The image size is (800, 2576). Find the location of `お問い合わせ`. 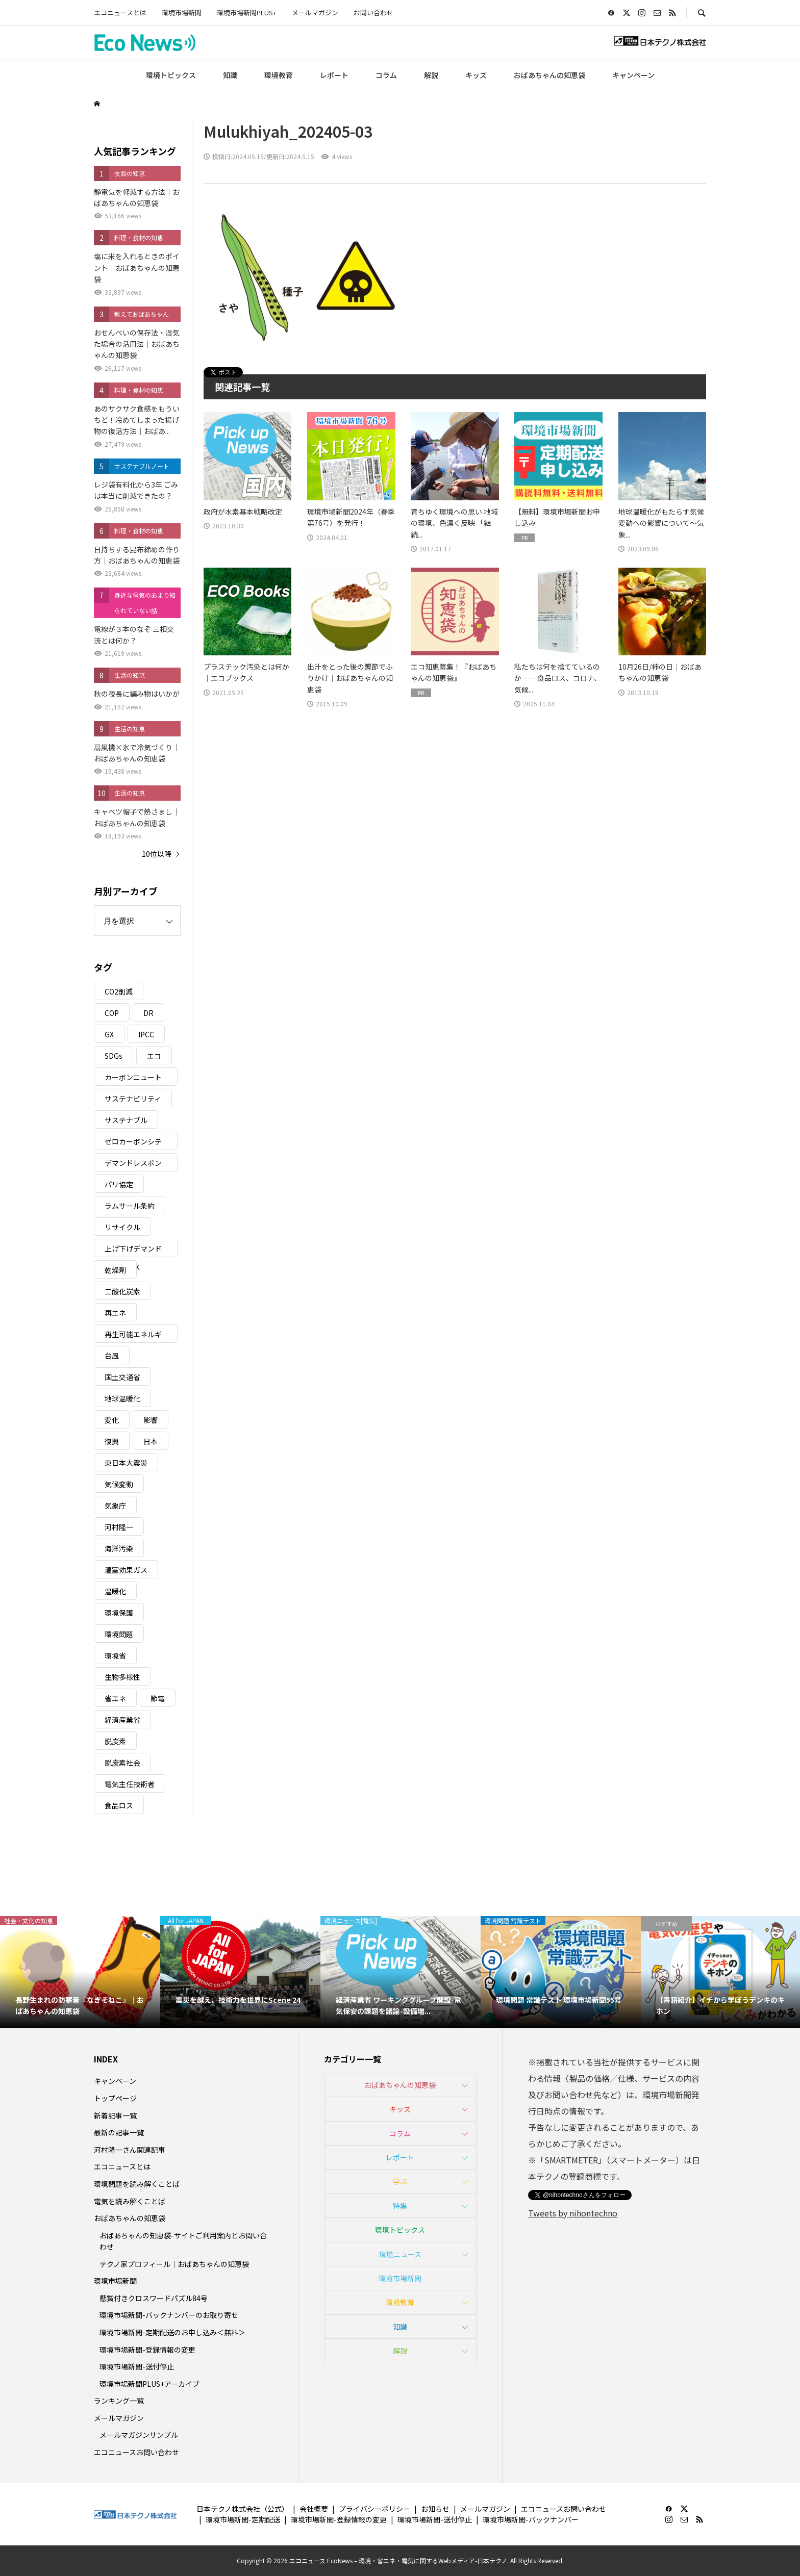

お問い合わせ is located at coordinates (373, 12).